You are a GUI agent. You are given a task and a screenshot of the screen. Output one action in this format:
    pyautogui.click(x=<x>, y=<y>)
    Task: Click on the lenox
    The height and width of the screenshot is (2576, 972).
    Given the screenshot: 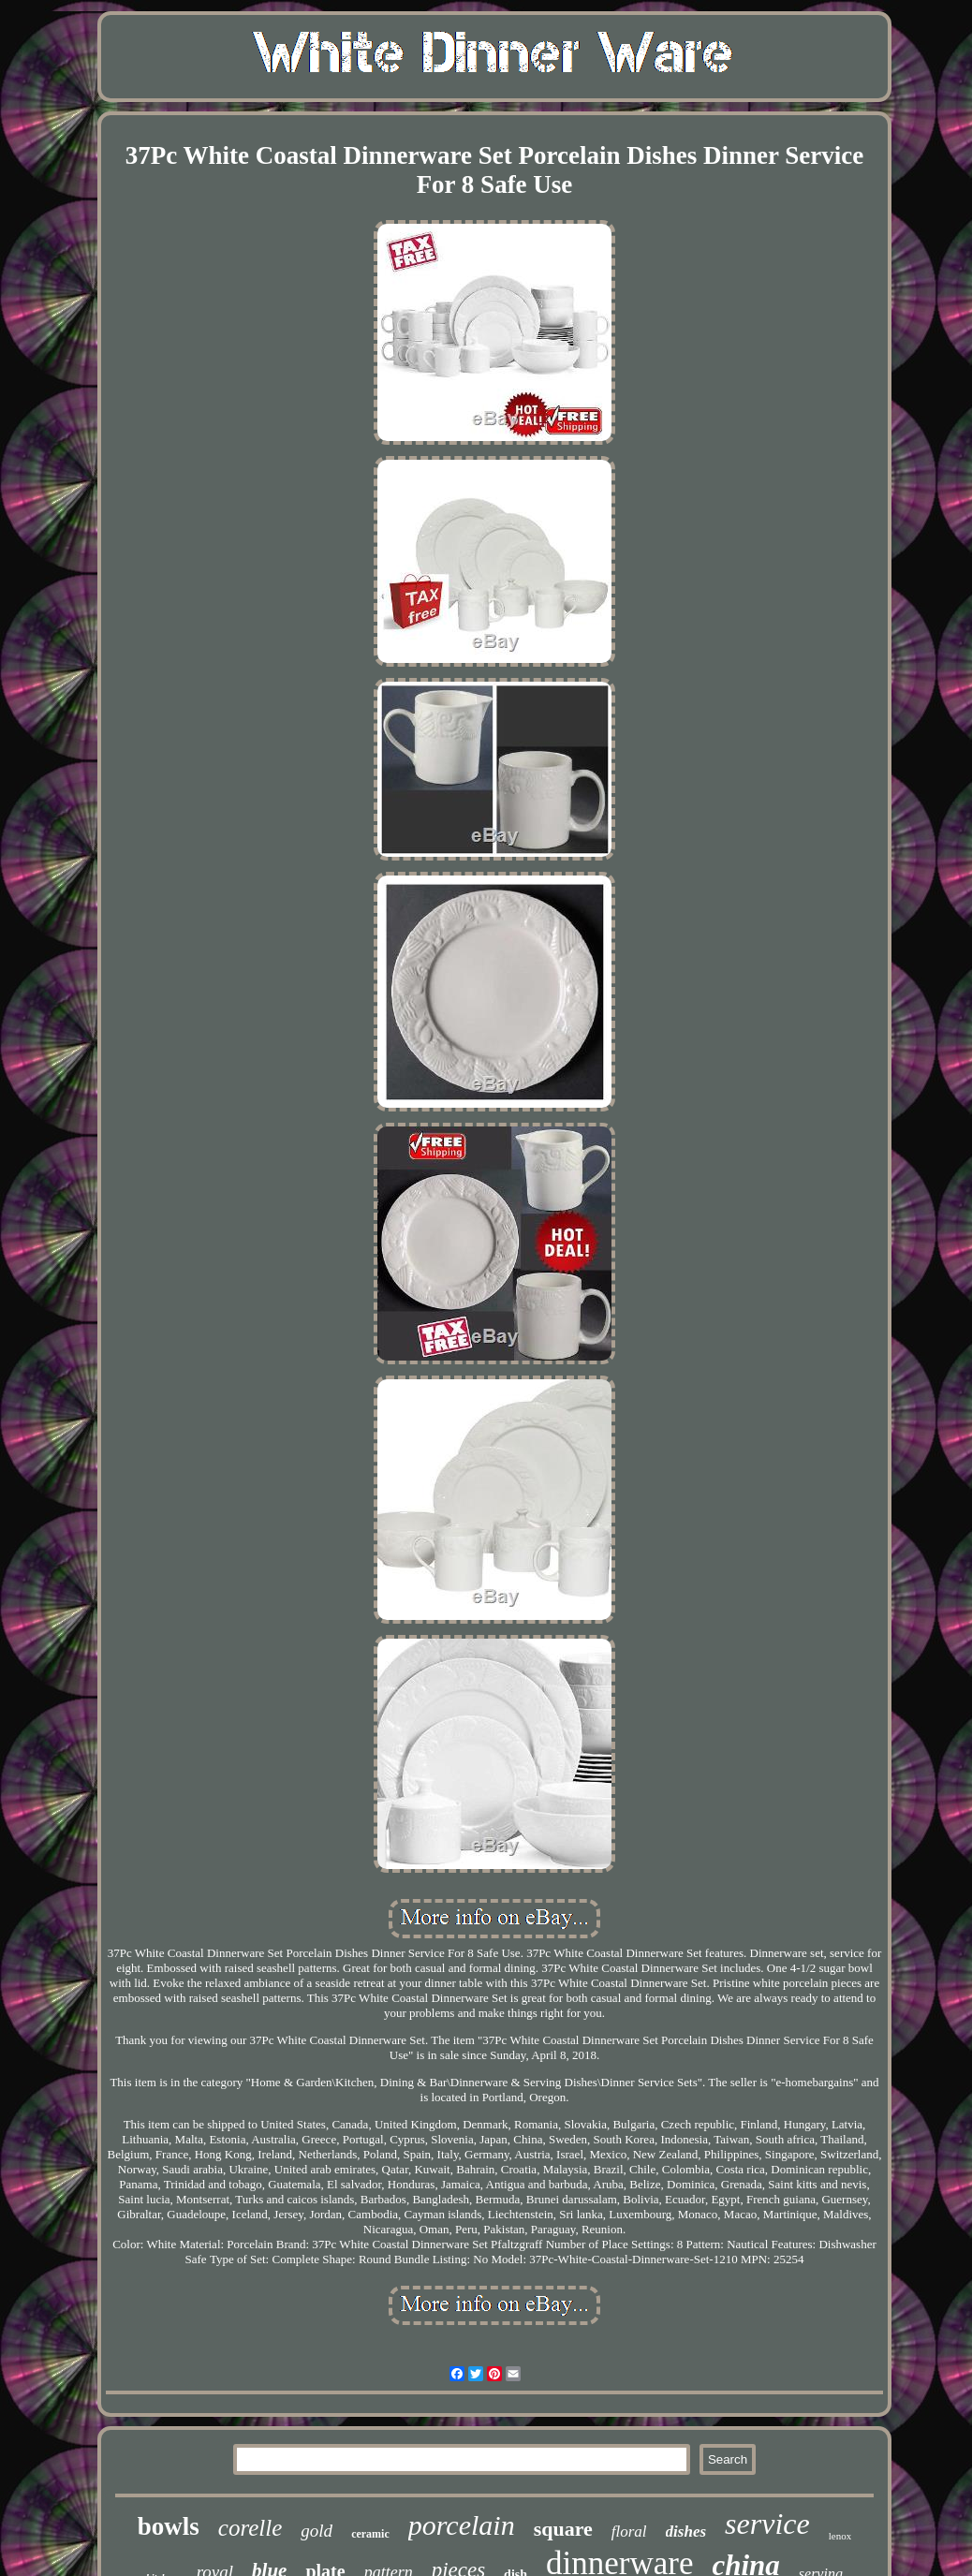 What is the action you would take?
    pyautogui.click(x=840, y=2535)
    